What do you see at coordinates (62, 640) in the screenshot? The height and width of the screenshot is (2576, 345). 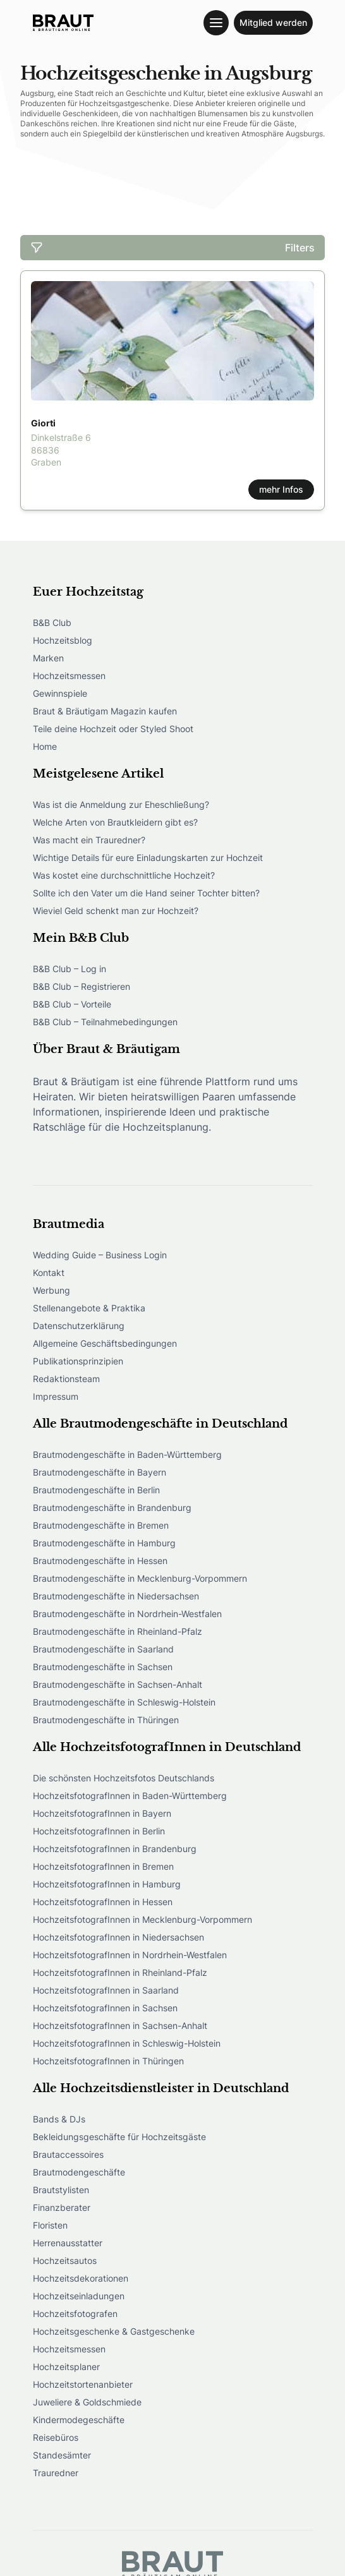 I see `Hochzeitsblog` at bounding box center [62, 640].